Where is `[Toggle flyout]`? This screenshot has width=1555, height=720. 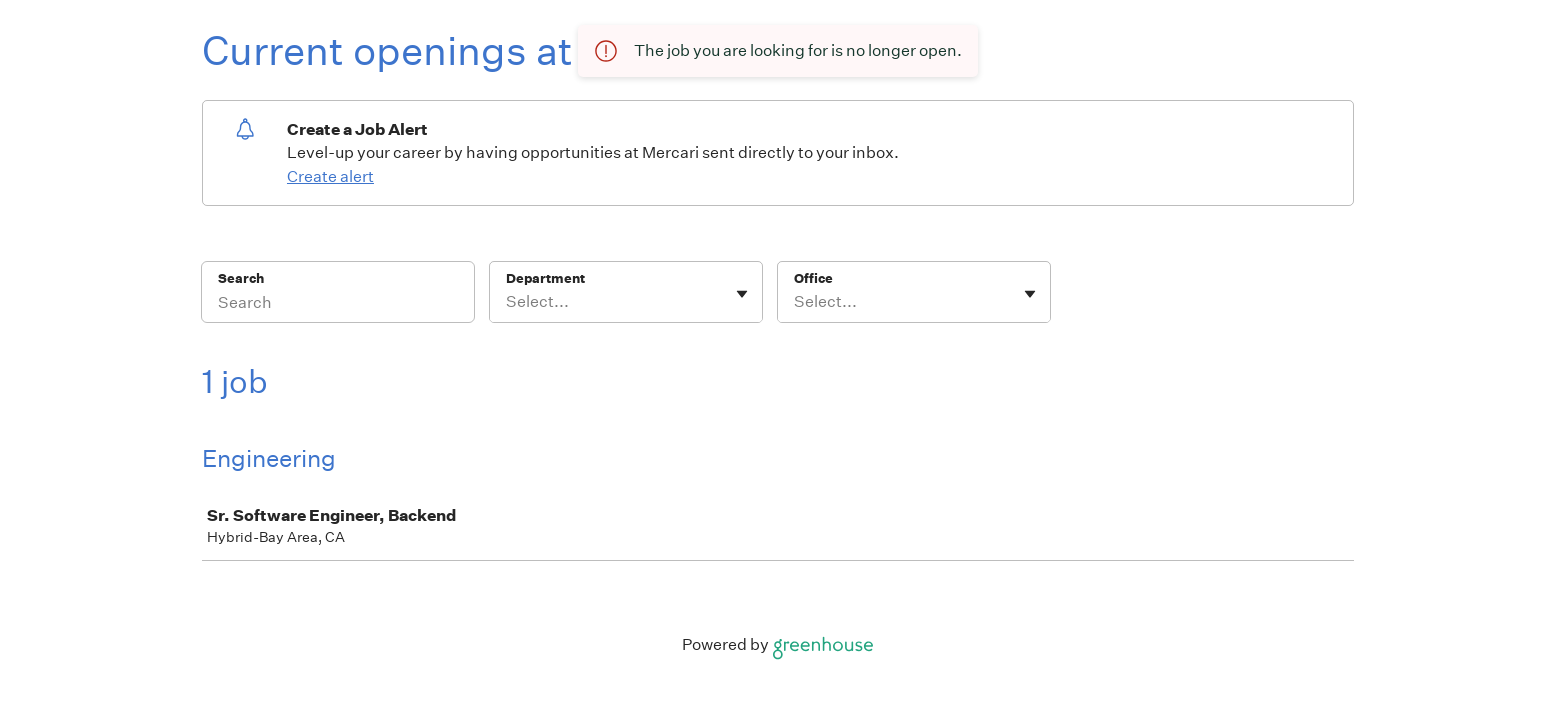 [Toggle flyout] is located at coordinates (742, 294).